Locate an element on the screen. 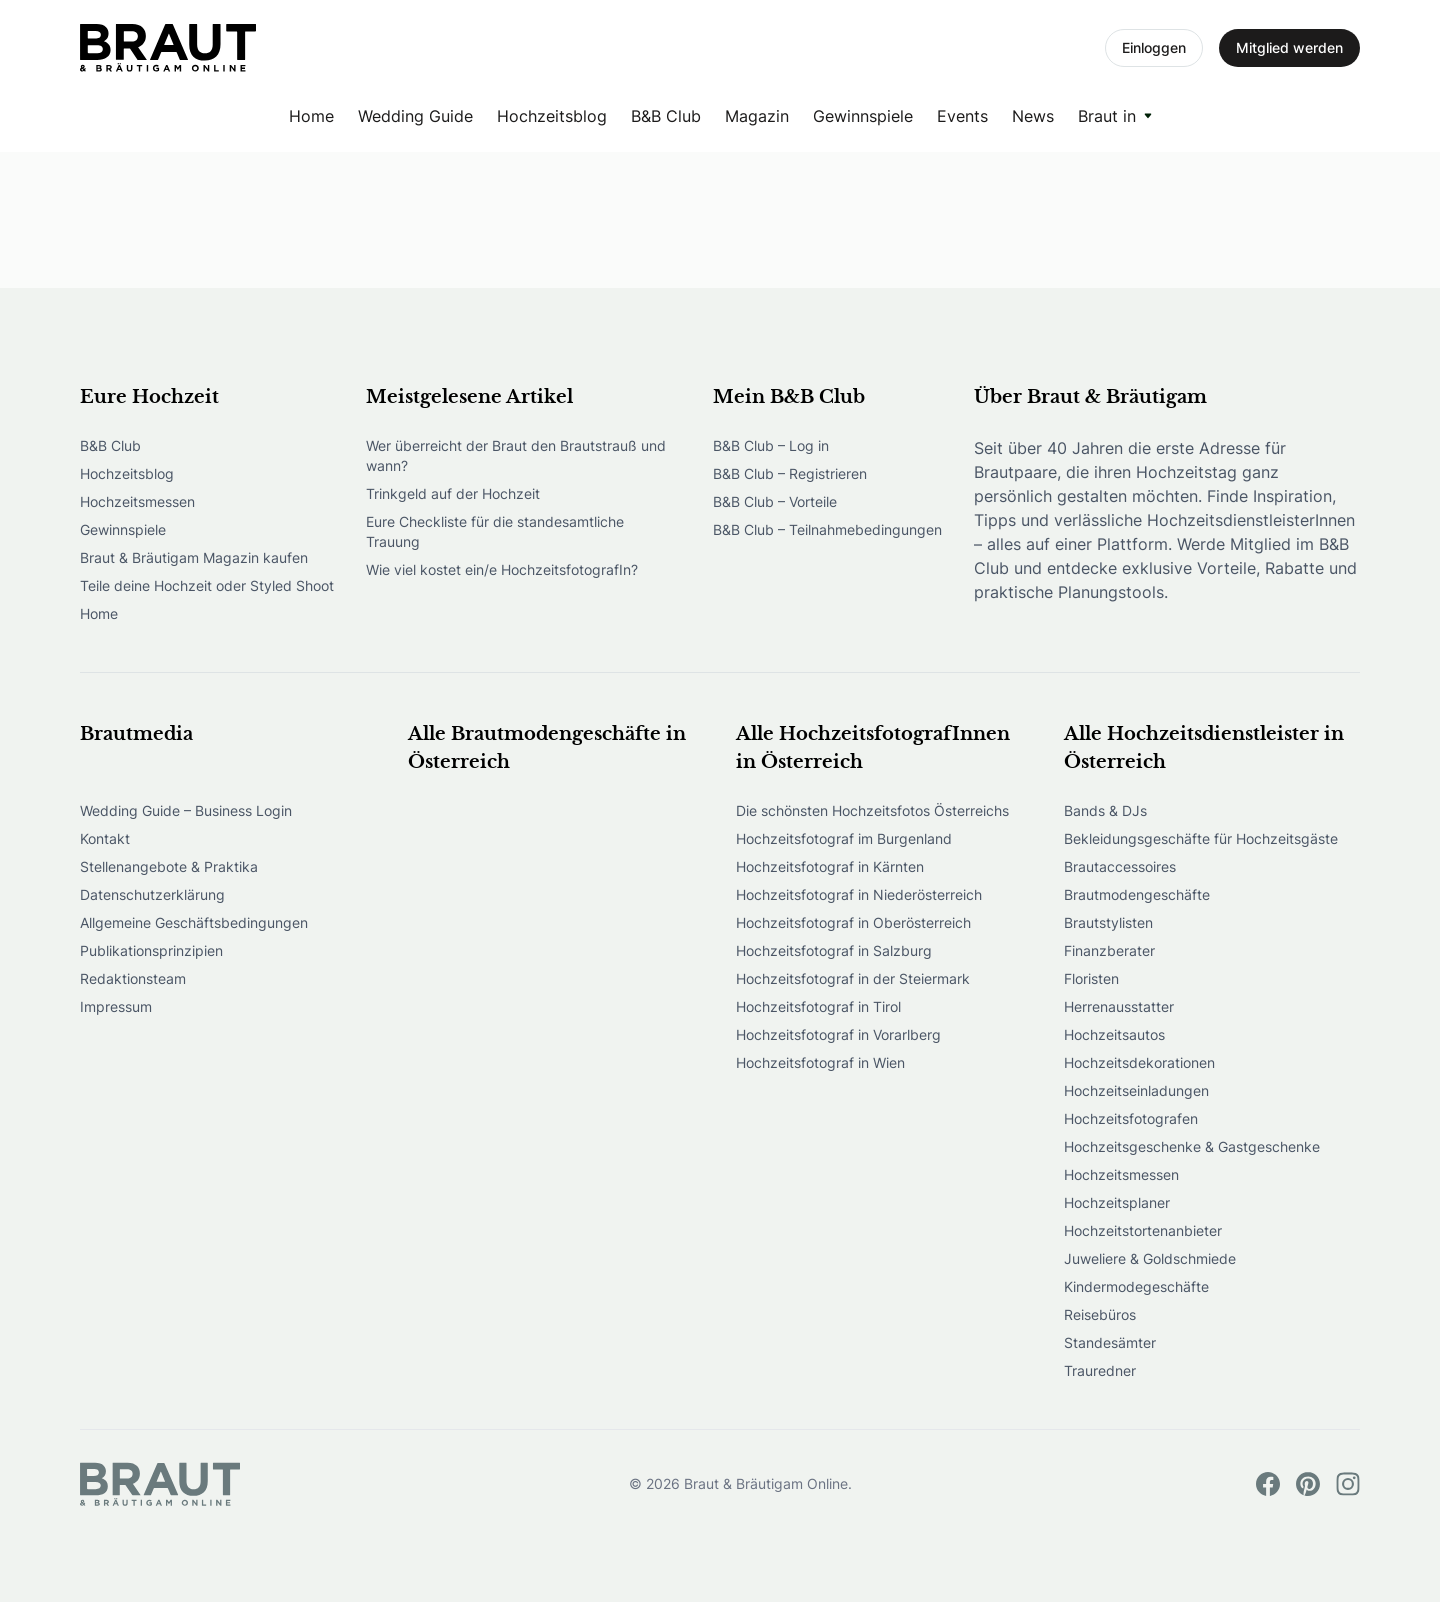 This screenshot has height=1602, width=1440. B&B Club – Registrieren is located at coordinates (790, 473).